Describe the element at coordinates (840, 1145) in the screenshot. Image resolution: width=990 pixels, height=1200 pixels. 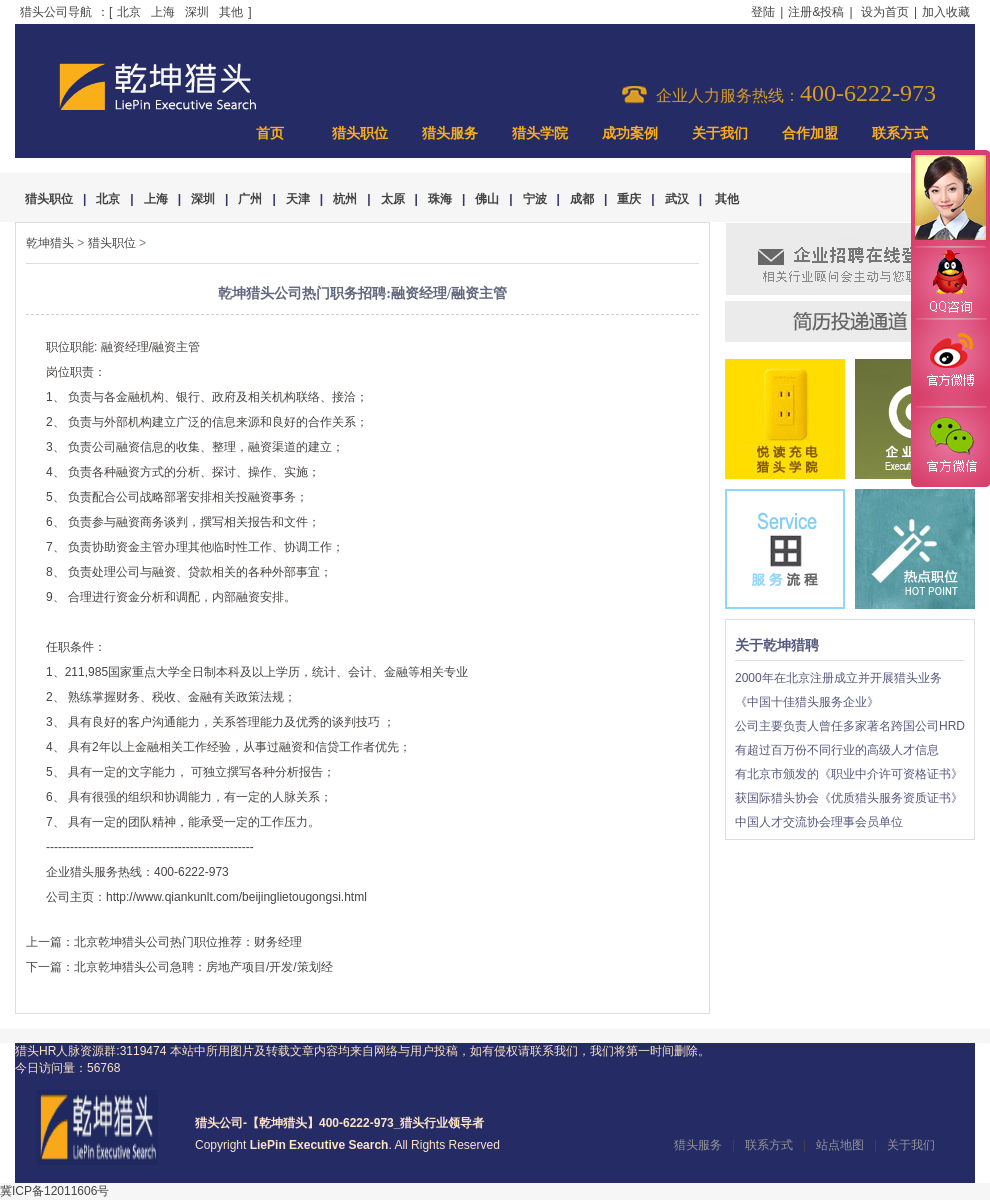
I see `站点地图` at that location.